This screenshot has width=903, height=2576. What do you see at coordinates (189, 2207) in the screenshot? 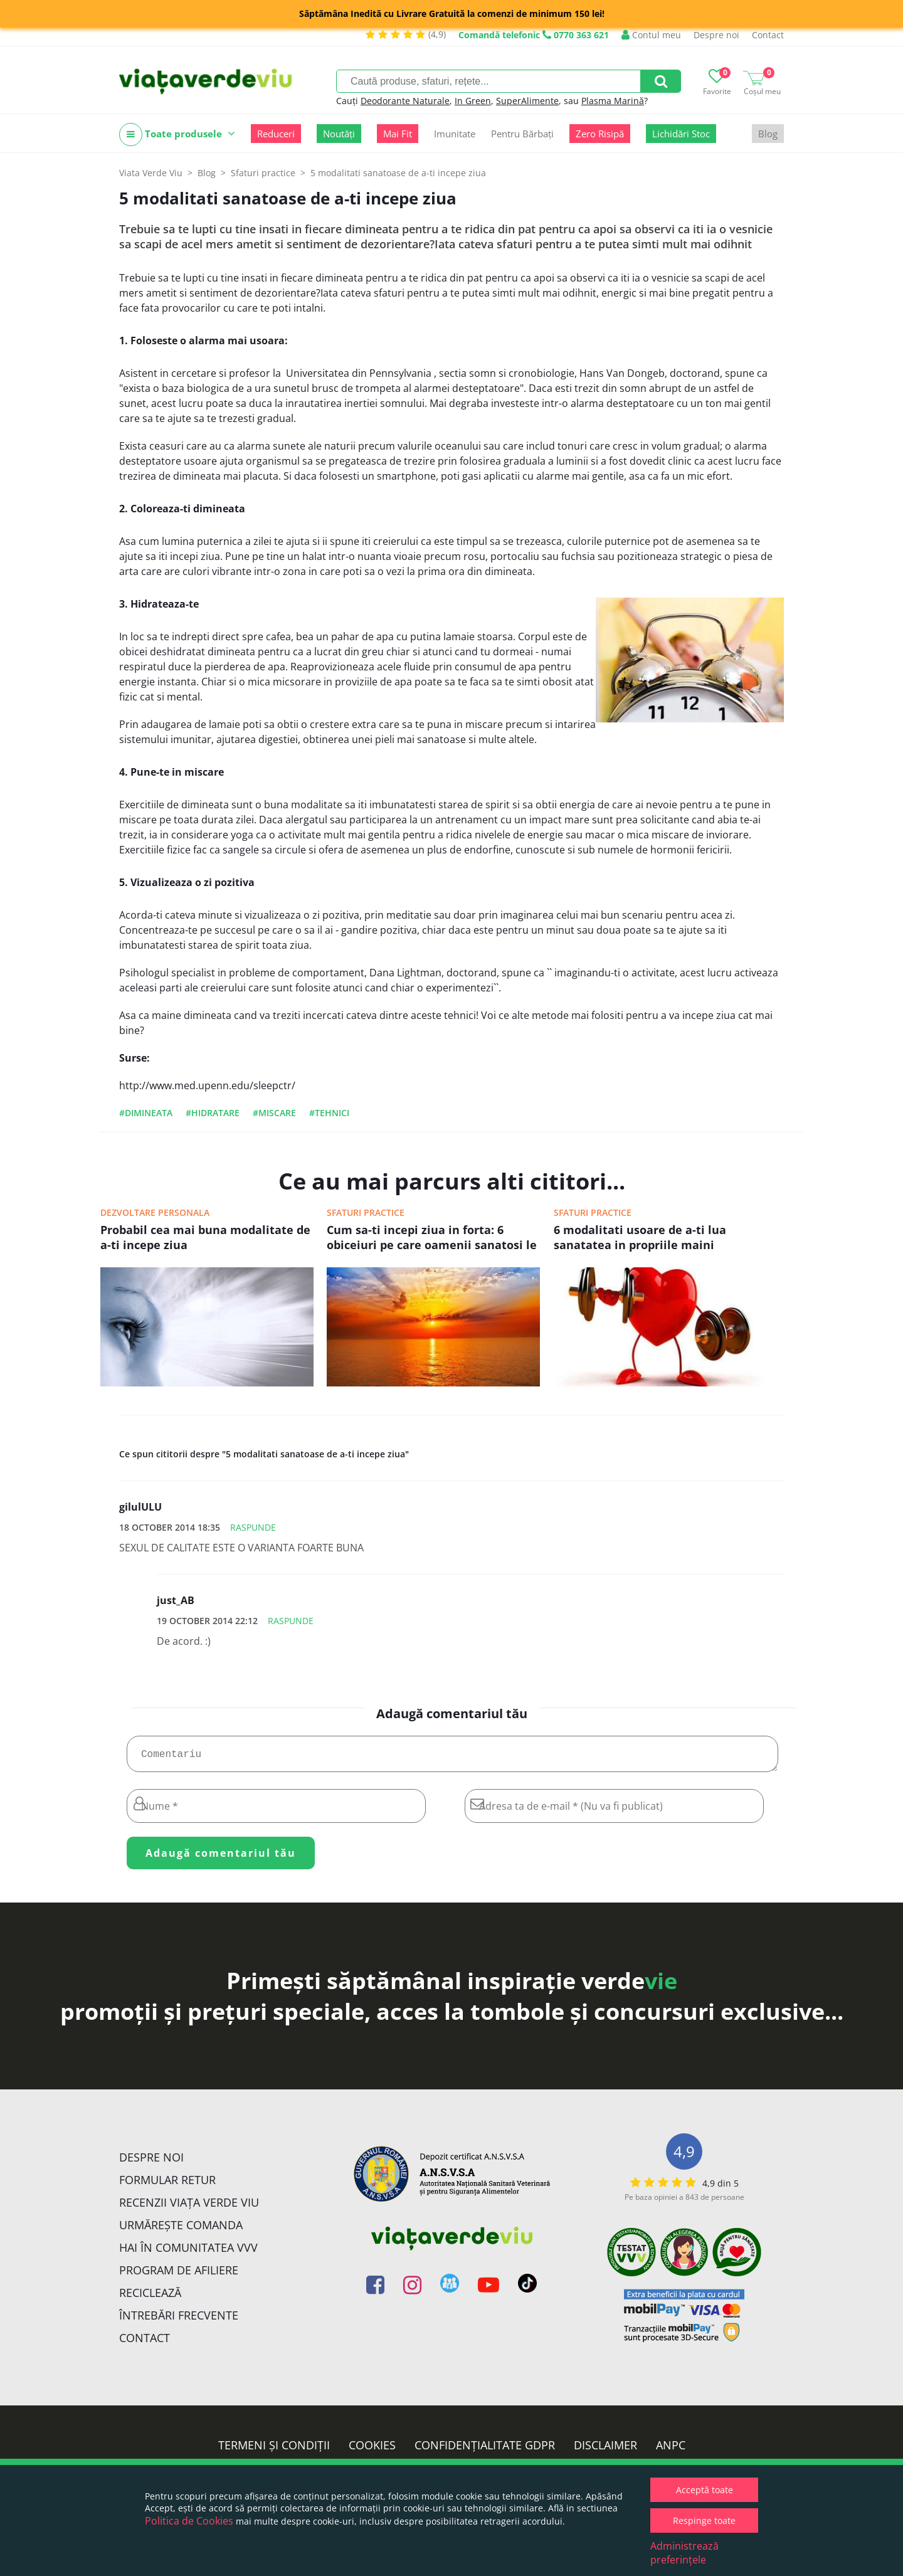
I see `Recenzii Viața Verde Viu` at bounding box center [189, 2207].